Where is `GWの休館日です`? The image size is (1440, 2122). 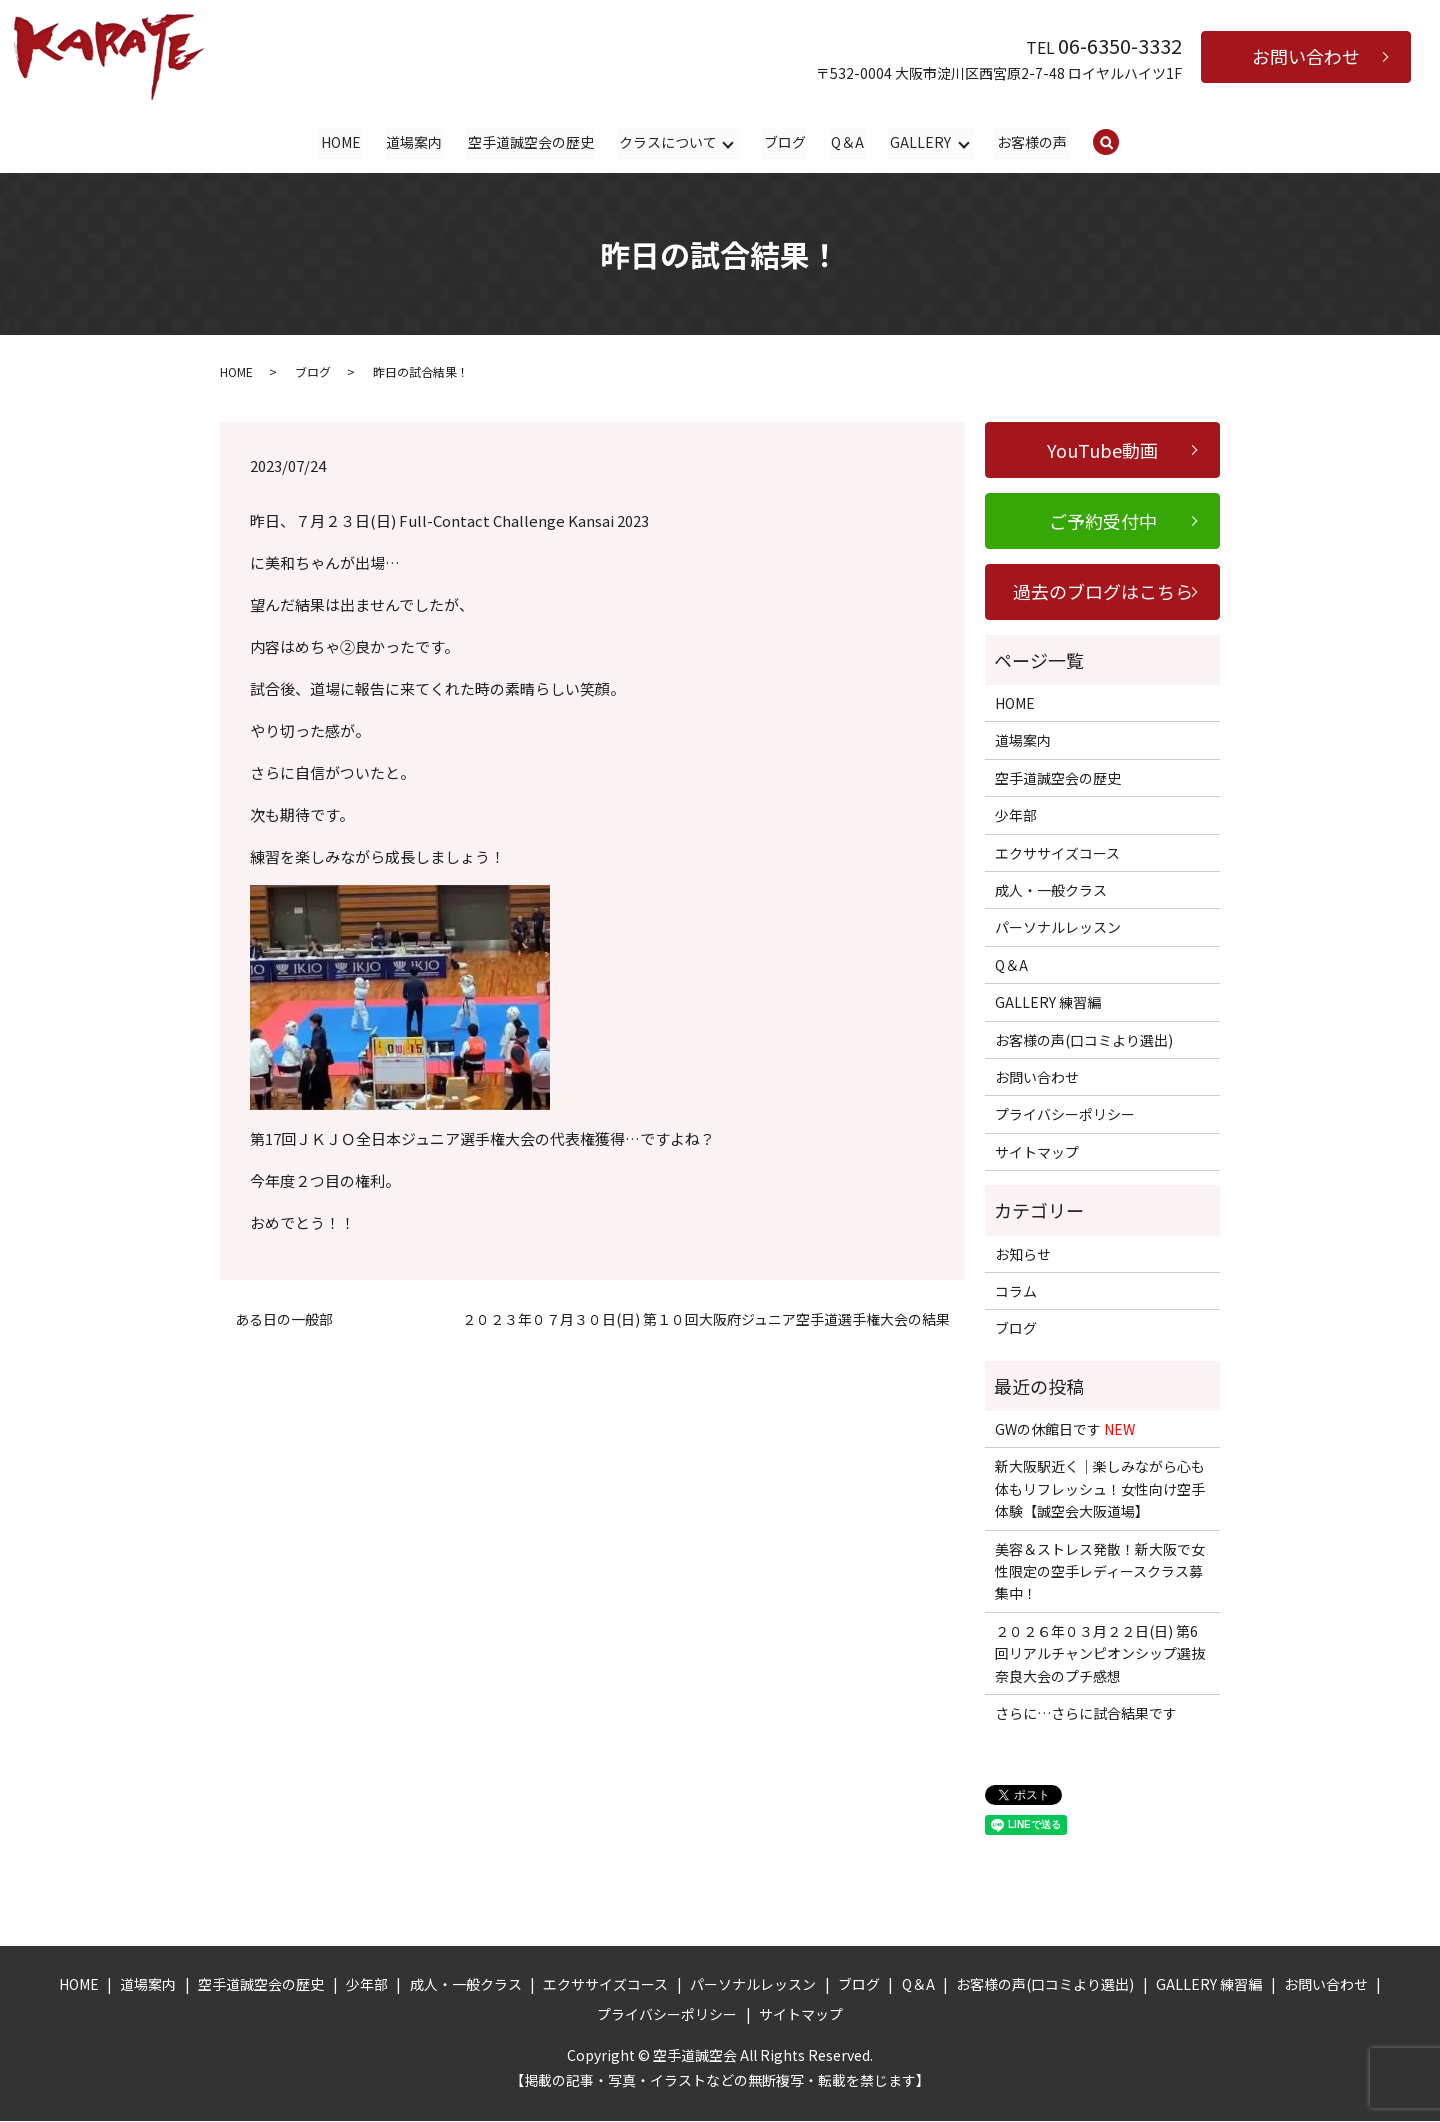 GWの休館日です is located at coordinates (1065, 1430).